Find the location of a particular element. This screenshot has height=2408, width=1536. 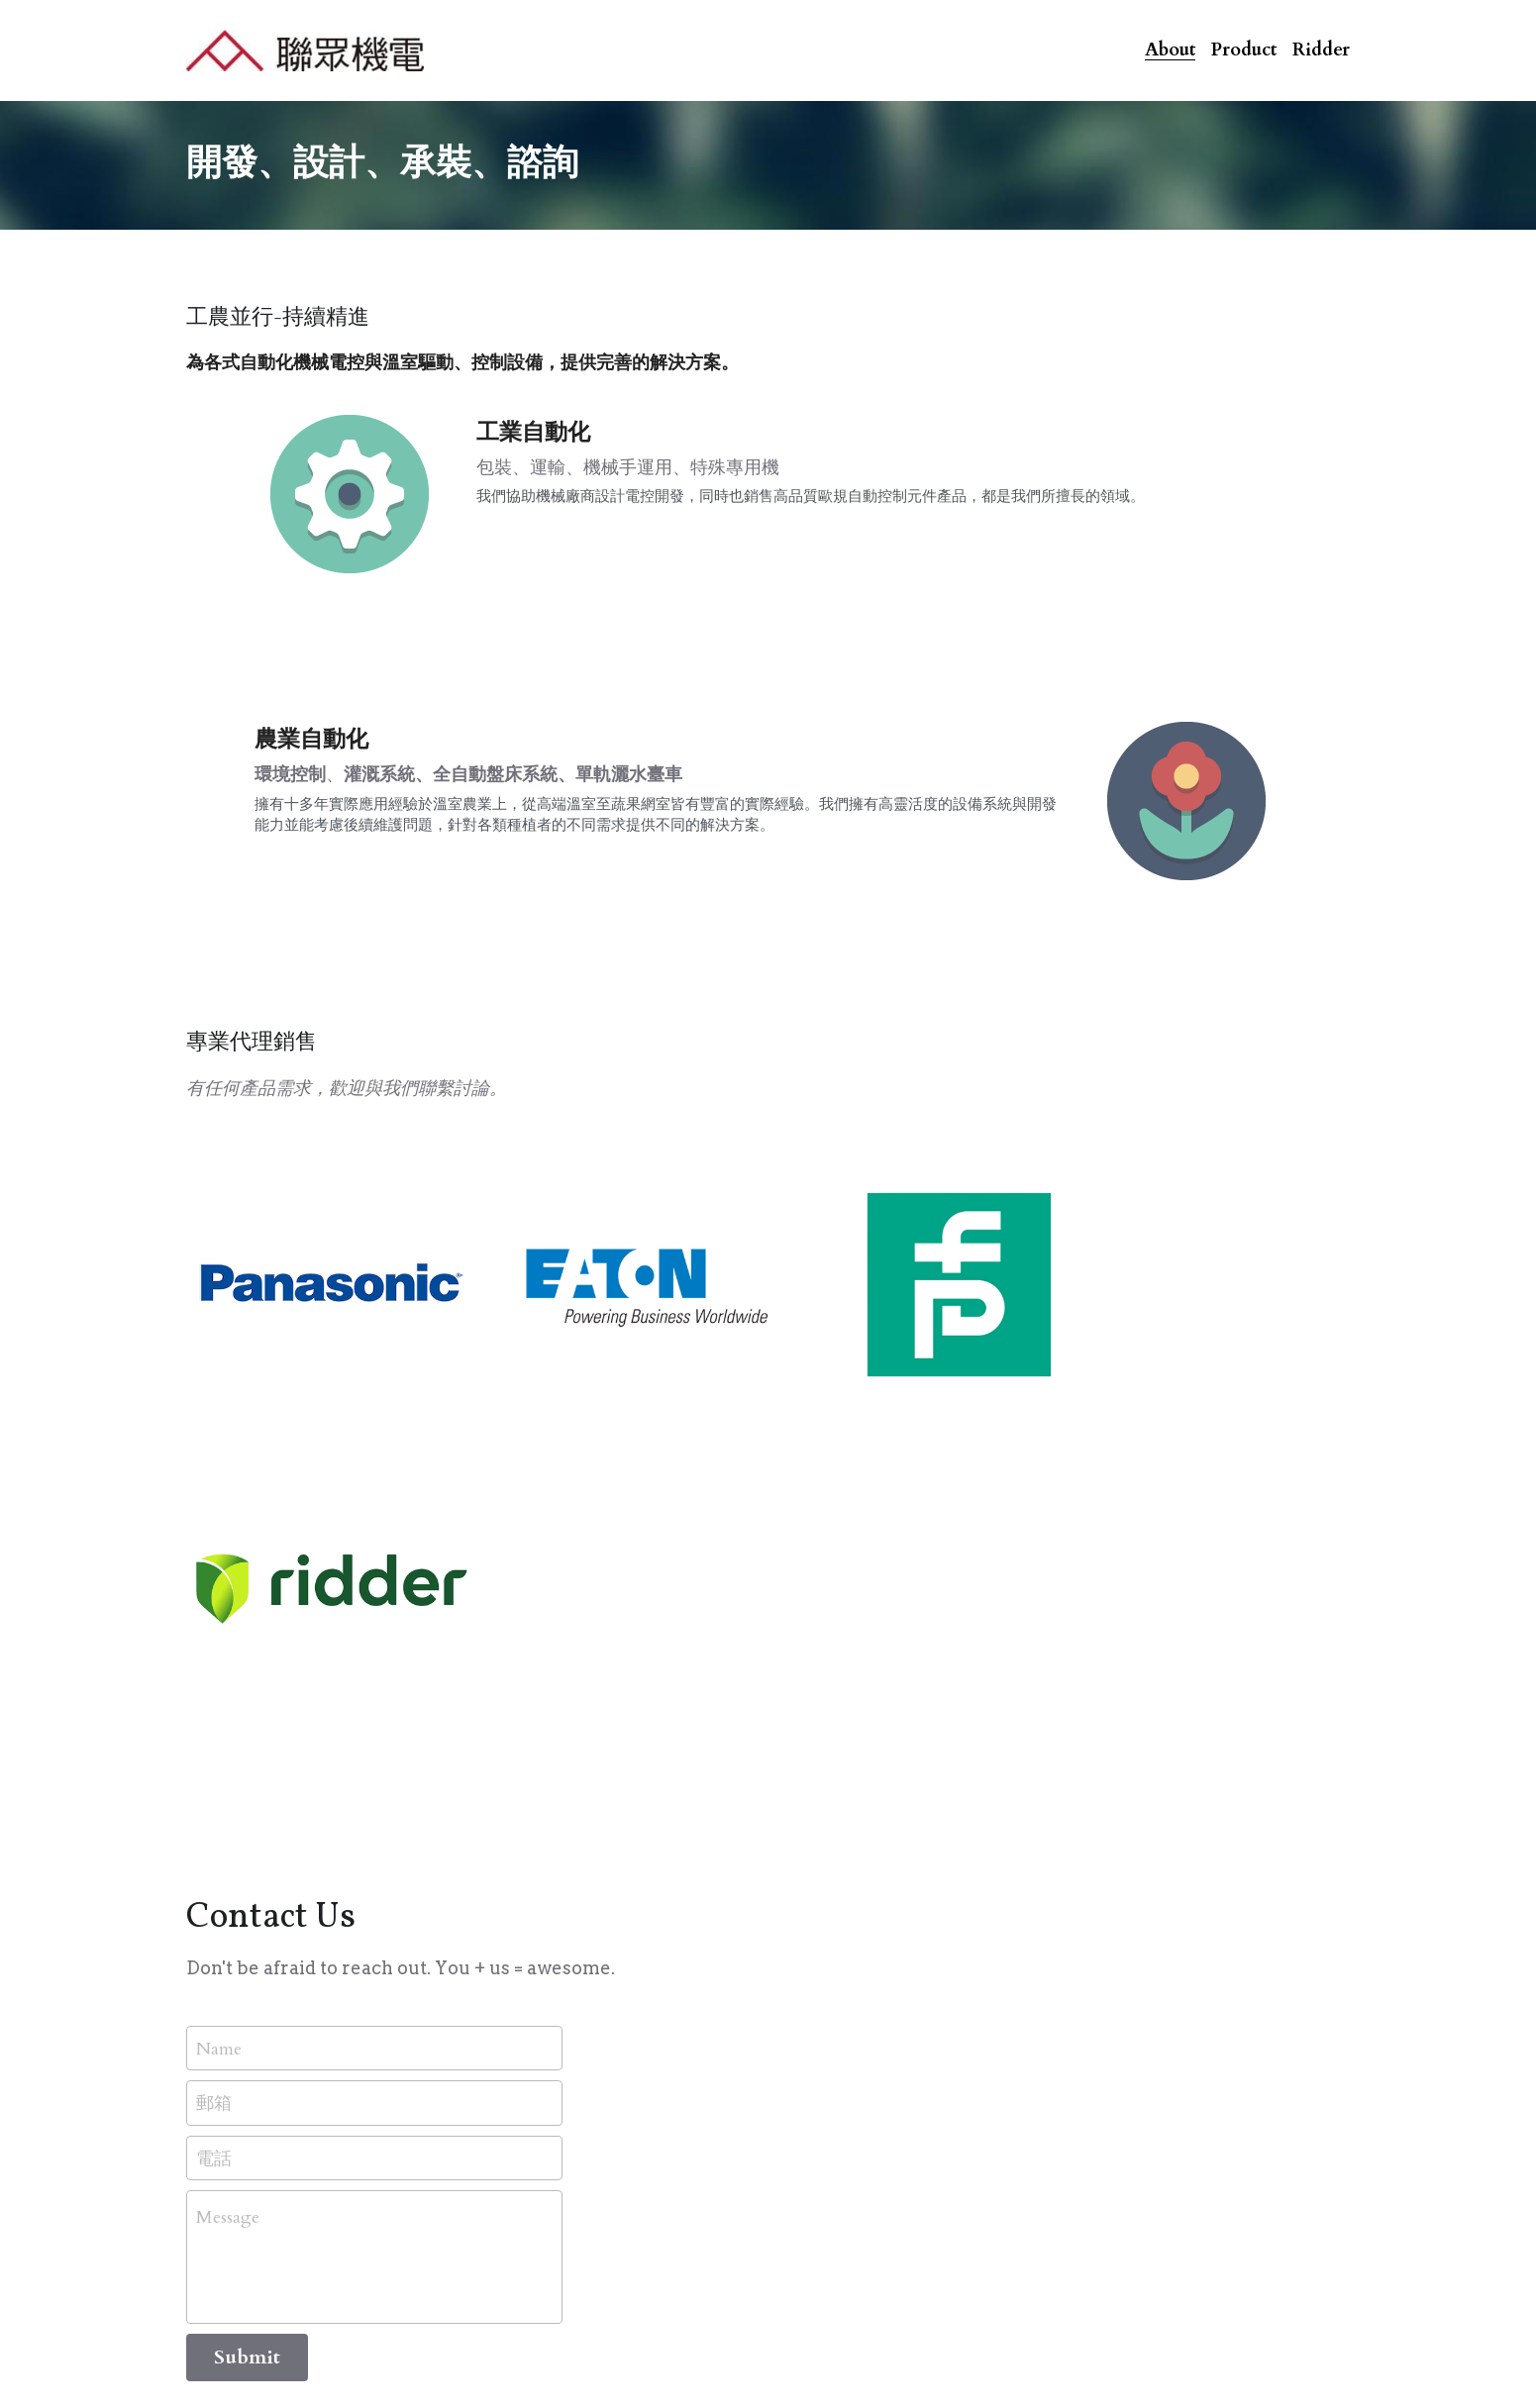

Name is located at coordinates (219, 1667).